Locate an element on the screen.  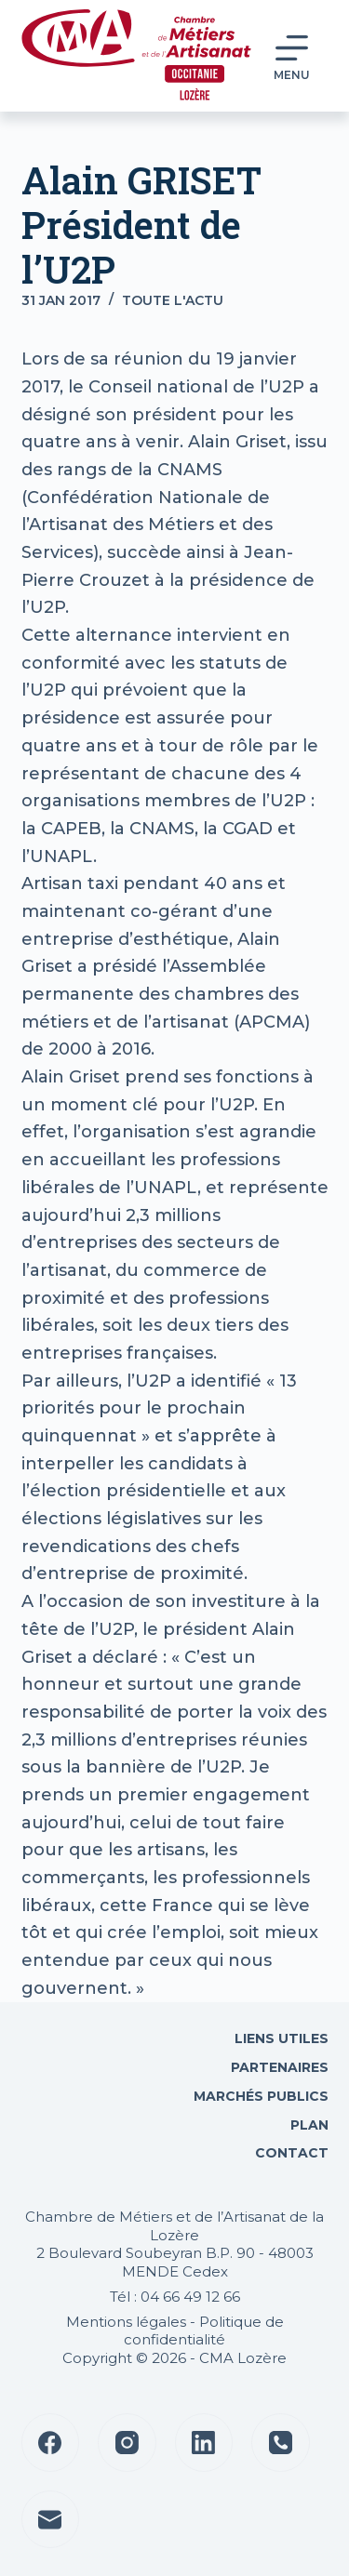
Tél : 04 66 49 12 66 is located at coordinates (175, 2296).